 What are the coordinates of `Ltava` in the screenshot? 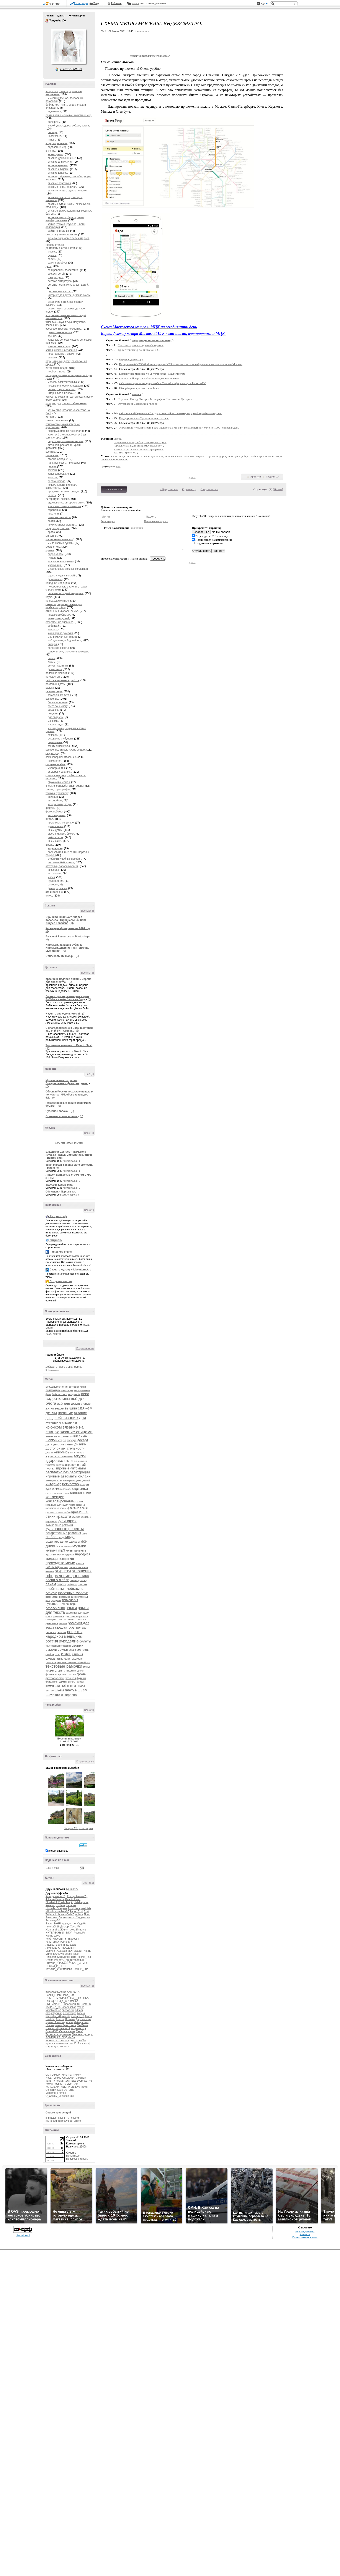 It's located at (77, 1908).